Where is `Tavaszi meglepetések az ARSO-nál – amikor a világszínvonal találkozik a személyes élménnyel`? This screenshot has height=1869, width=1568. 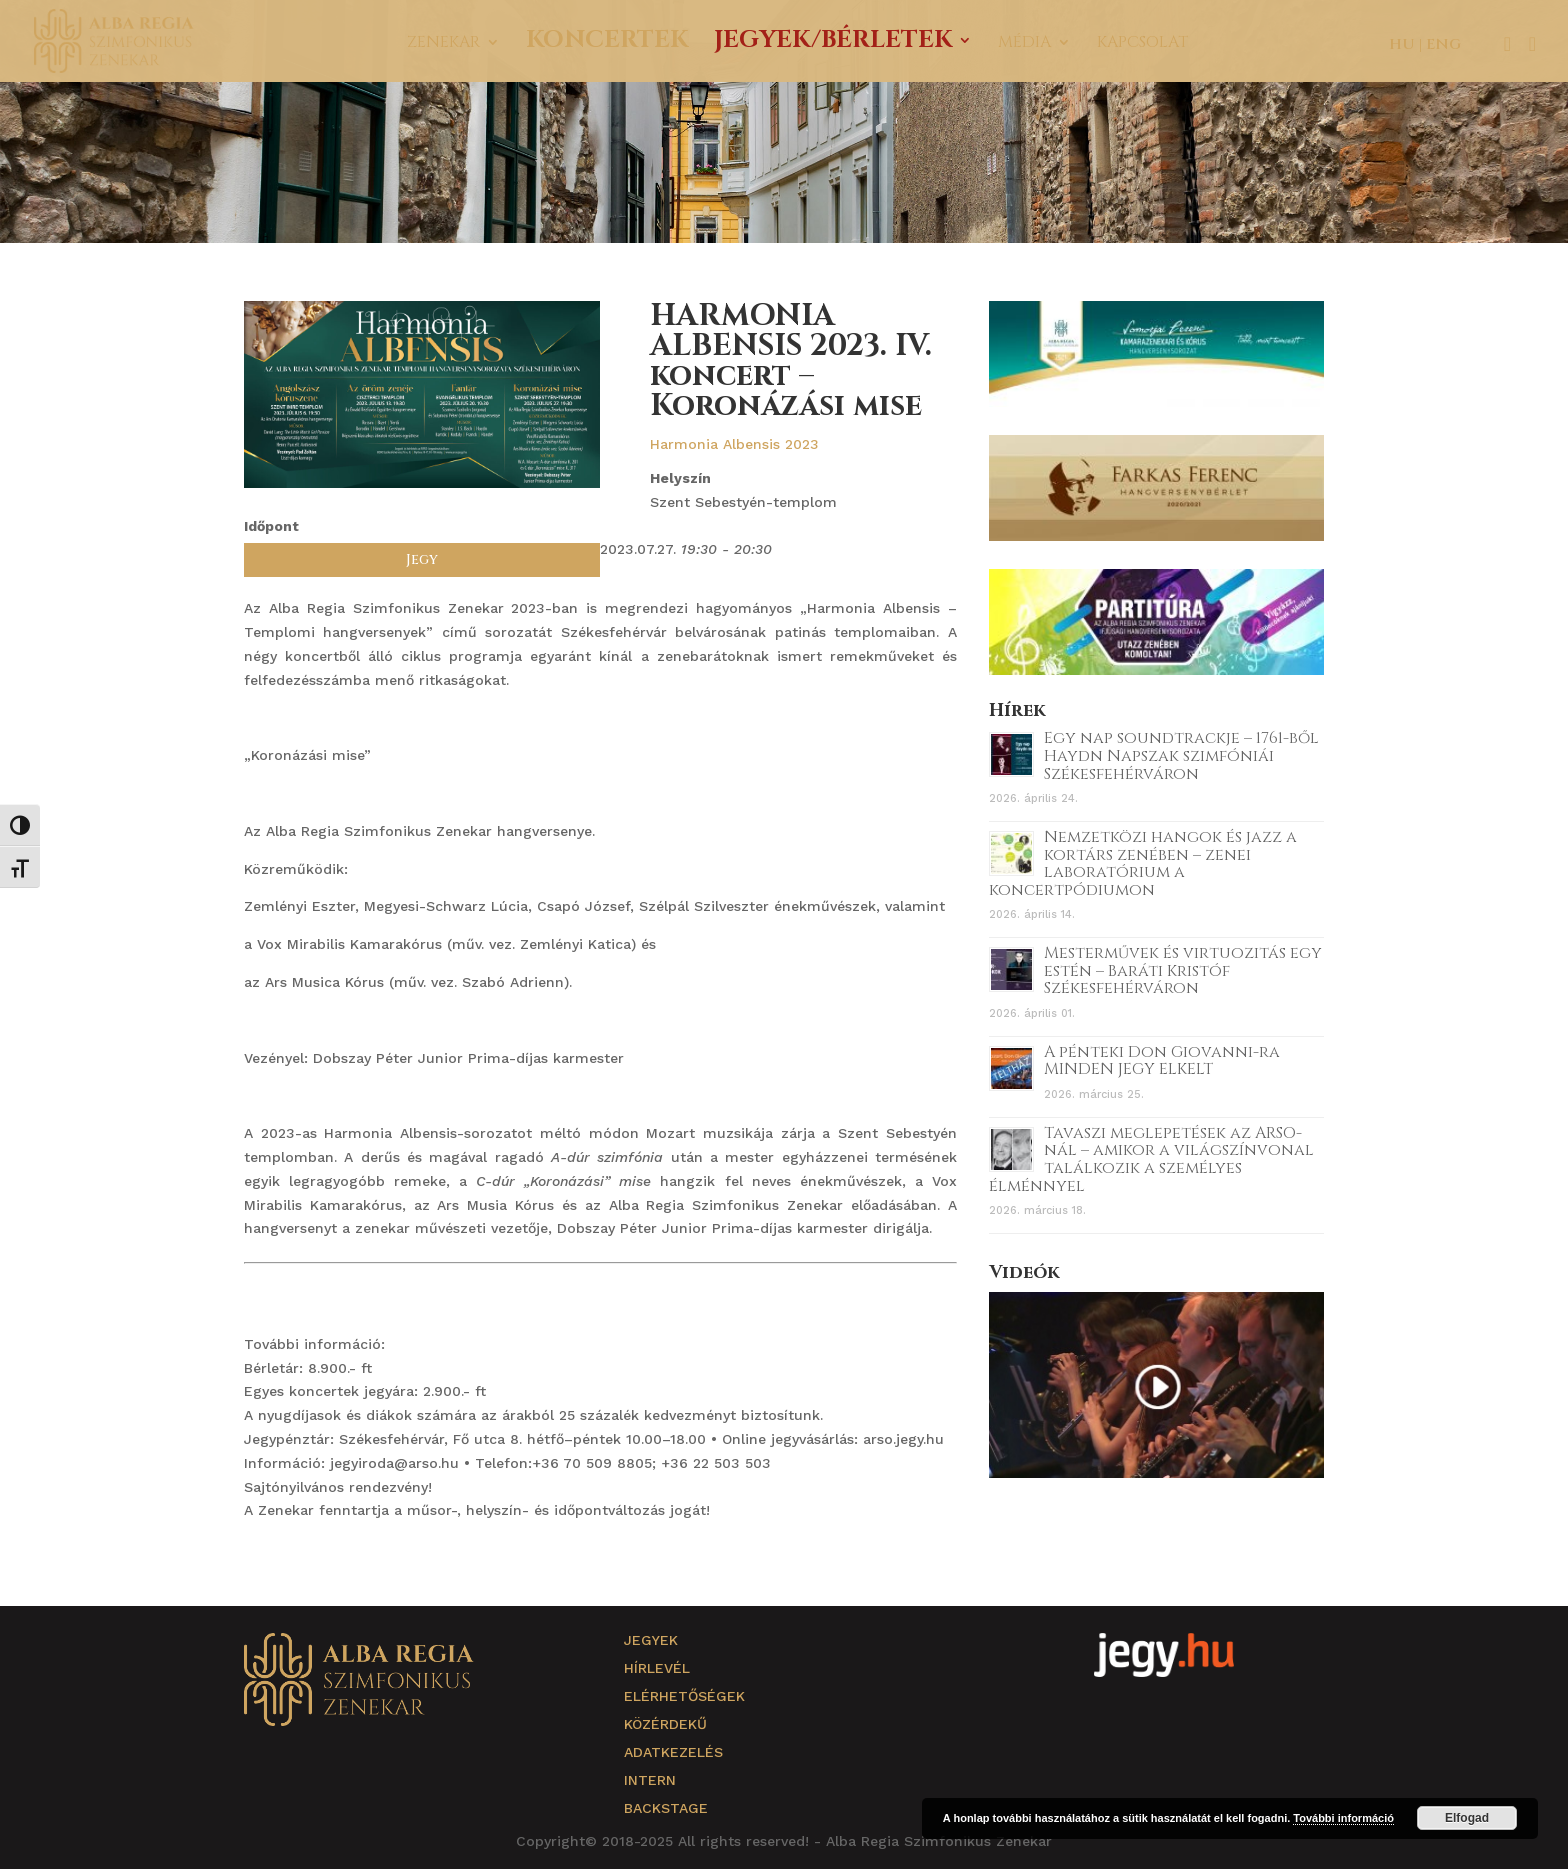 Tavaszi meglepetések az ARSO-nál – amikor a világszínvonal találkozik a személyes élménnyel is located at coordinates (1151, 1159).